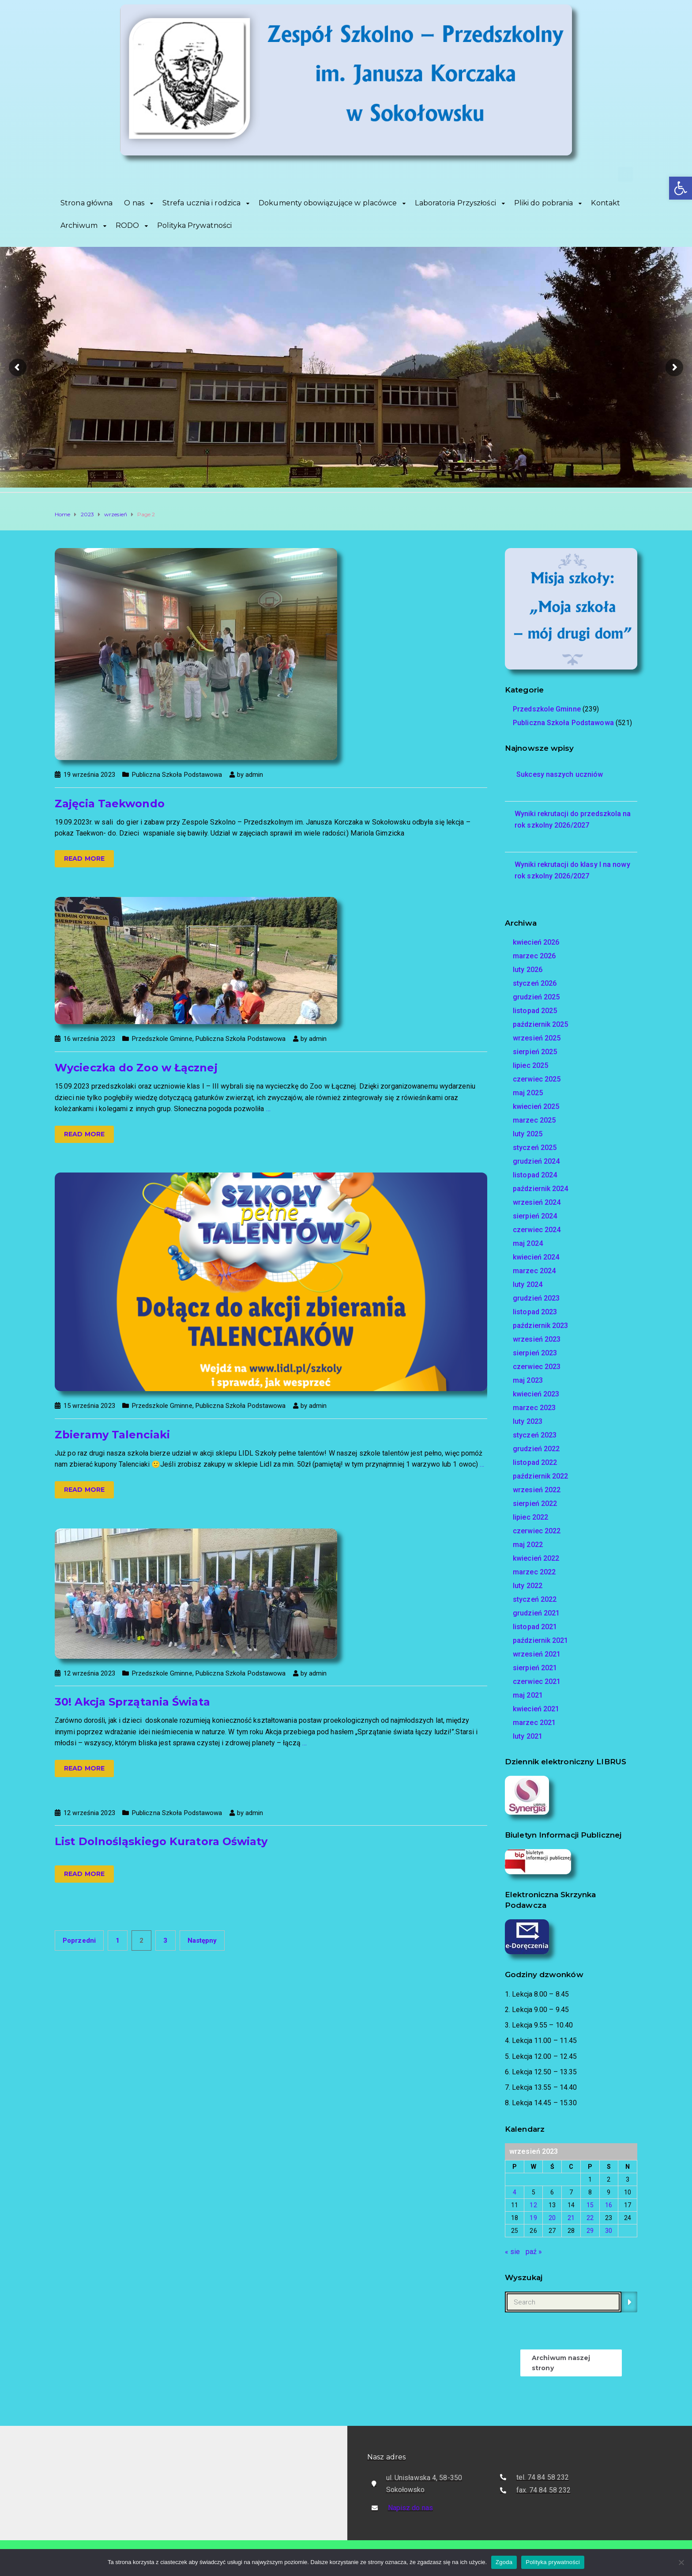  Describe the element at coordinates (527, 1736) in the screenshot. I see `luty 2021` at that location.